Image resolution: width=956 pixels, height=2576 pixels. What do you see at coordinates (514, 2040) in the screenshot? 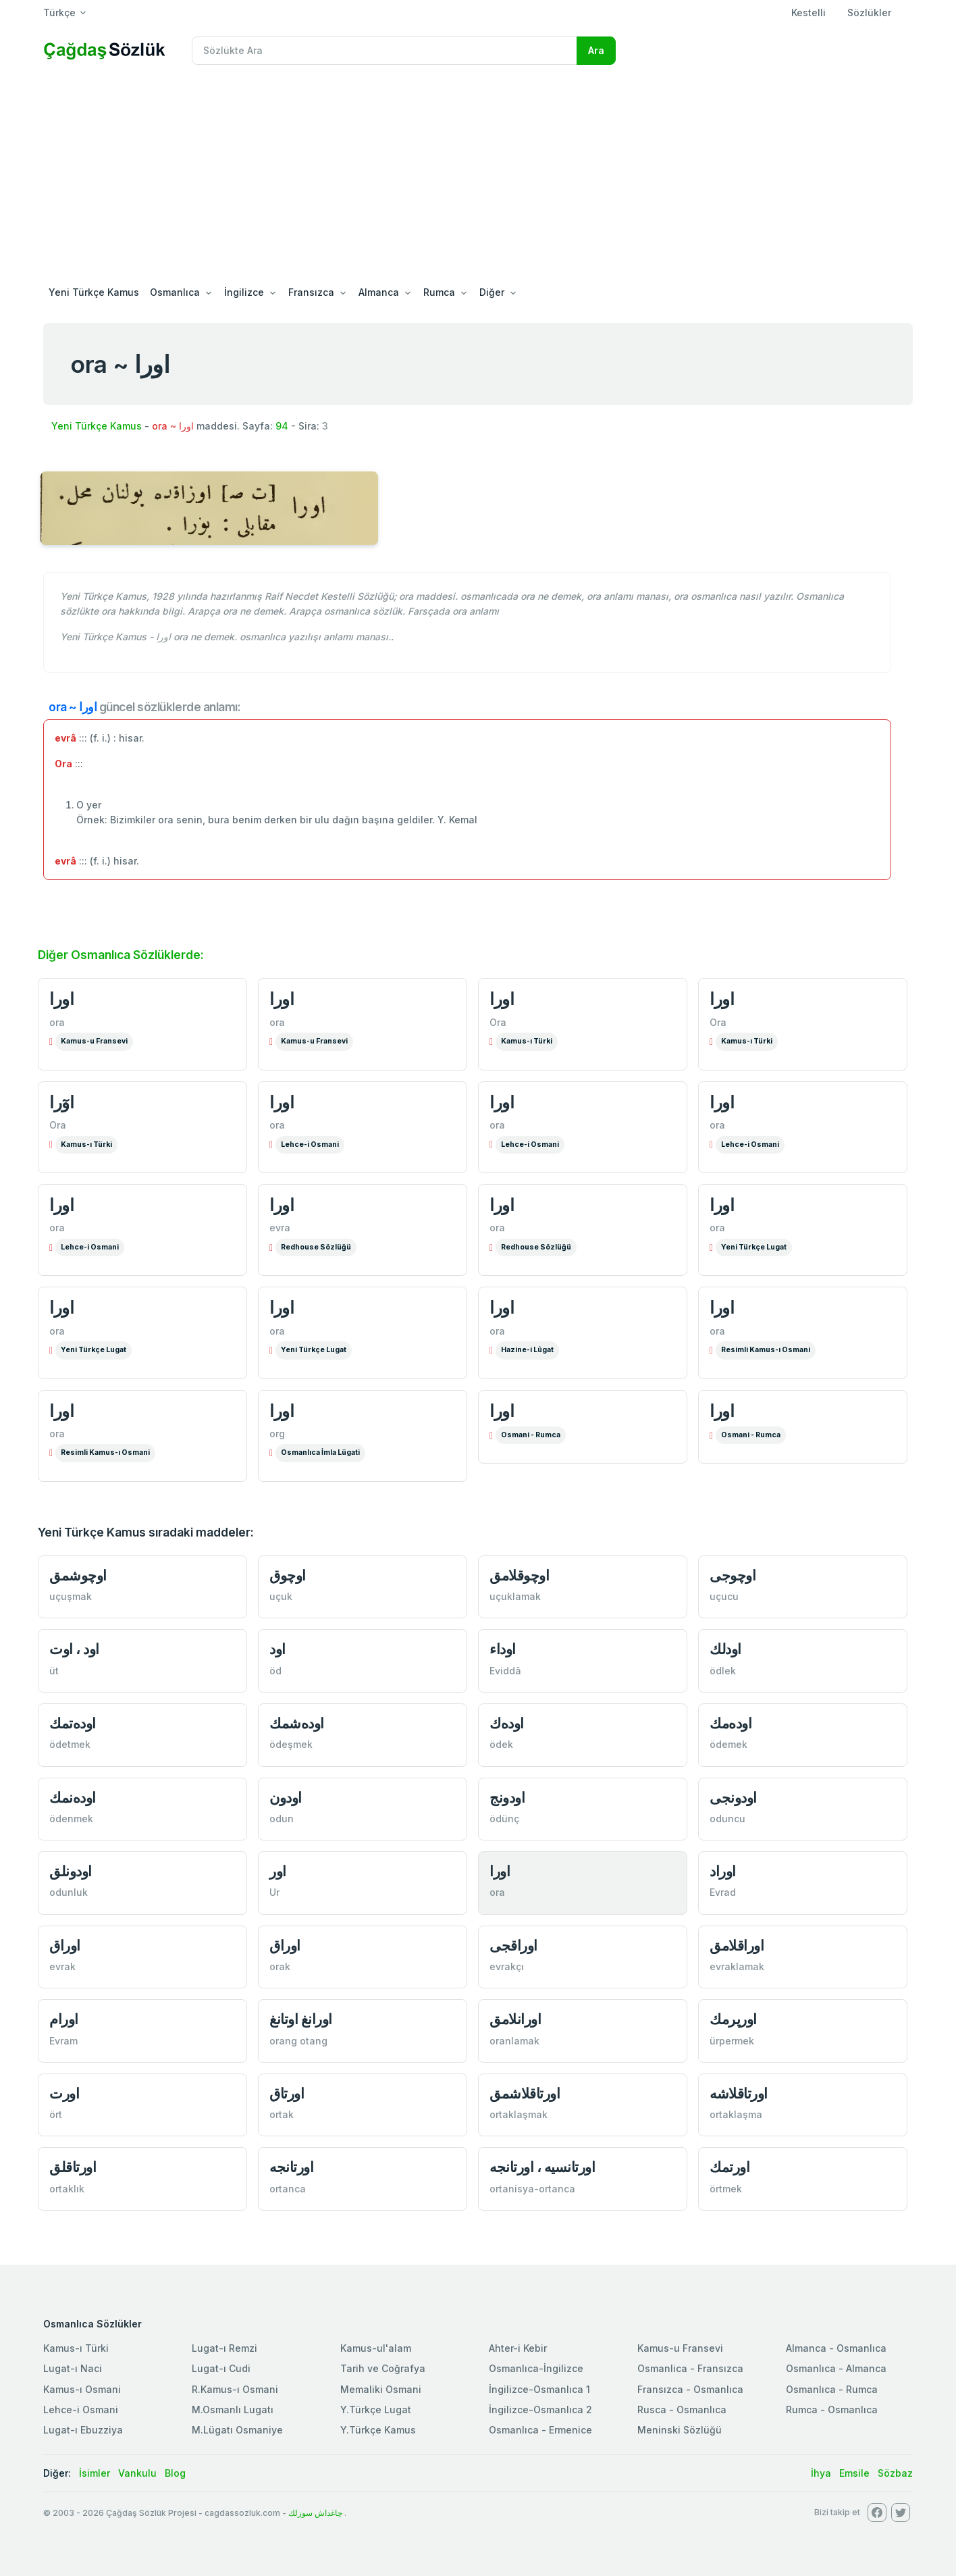
I see `oranlamak` at bounding box center [514, 2040].